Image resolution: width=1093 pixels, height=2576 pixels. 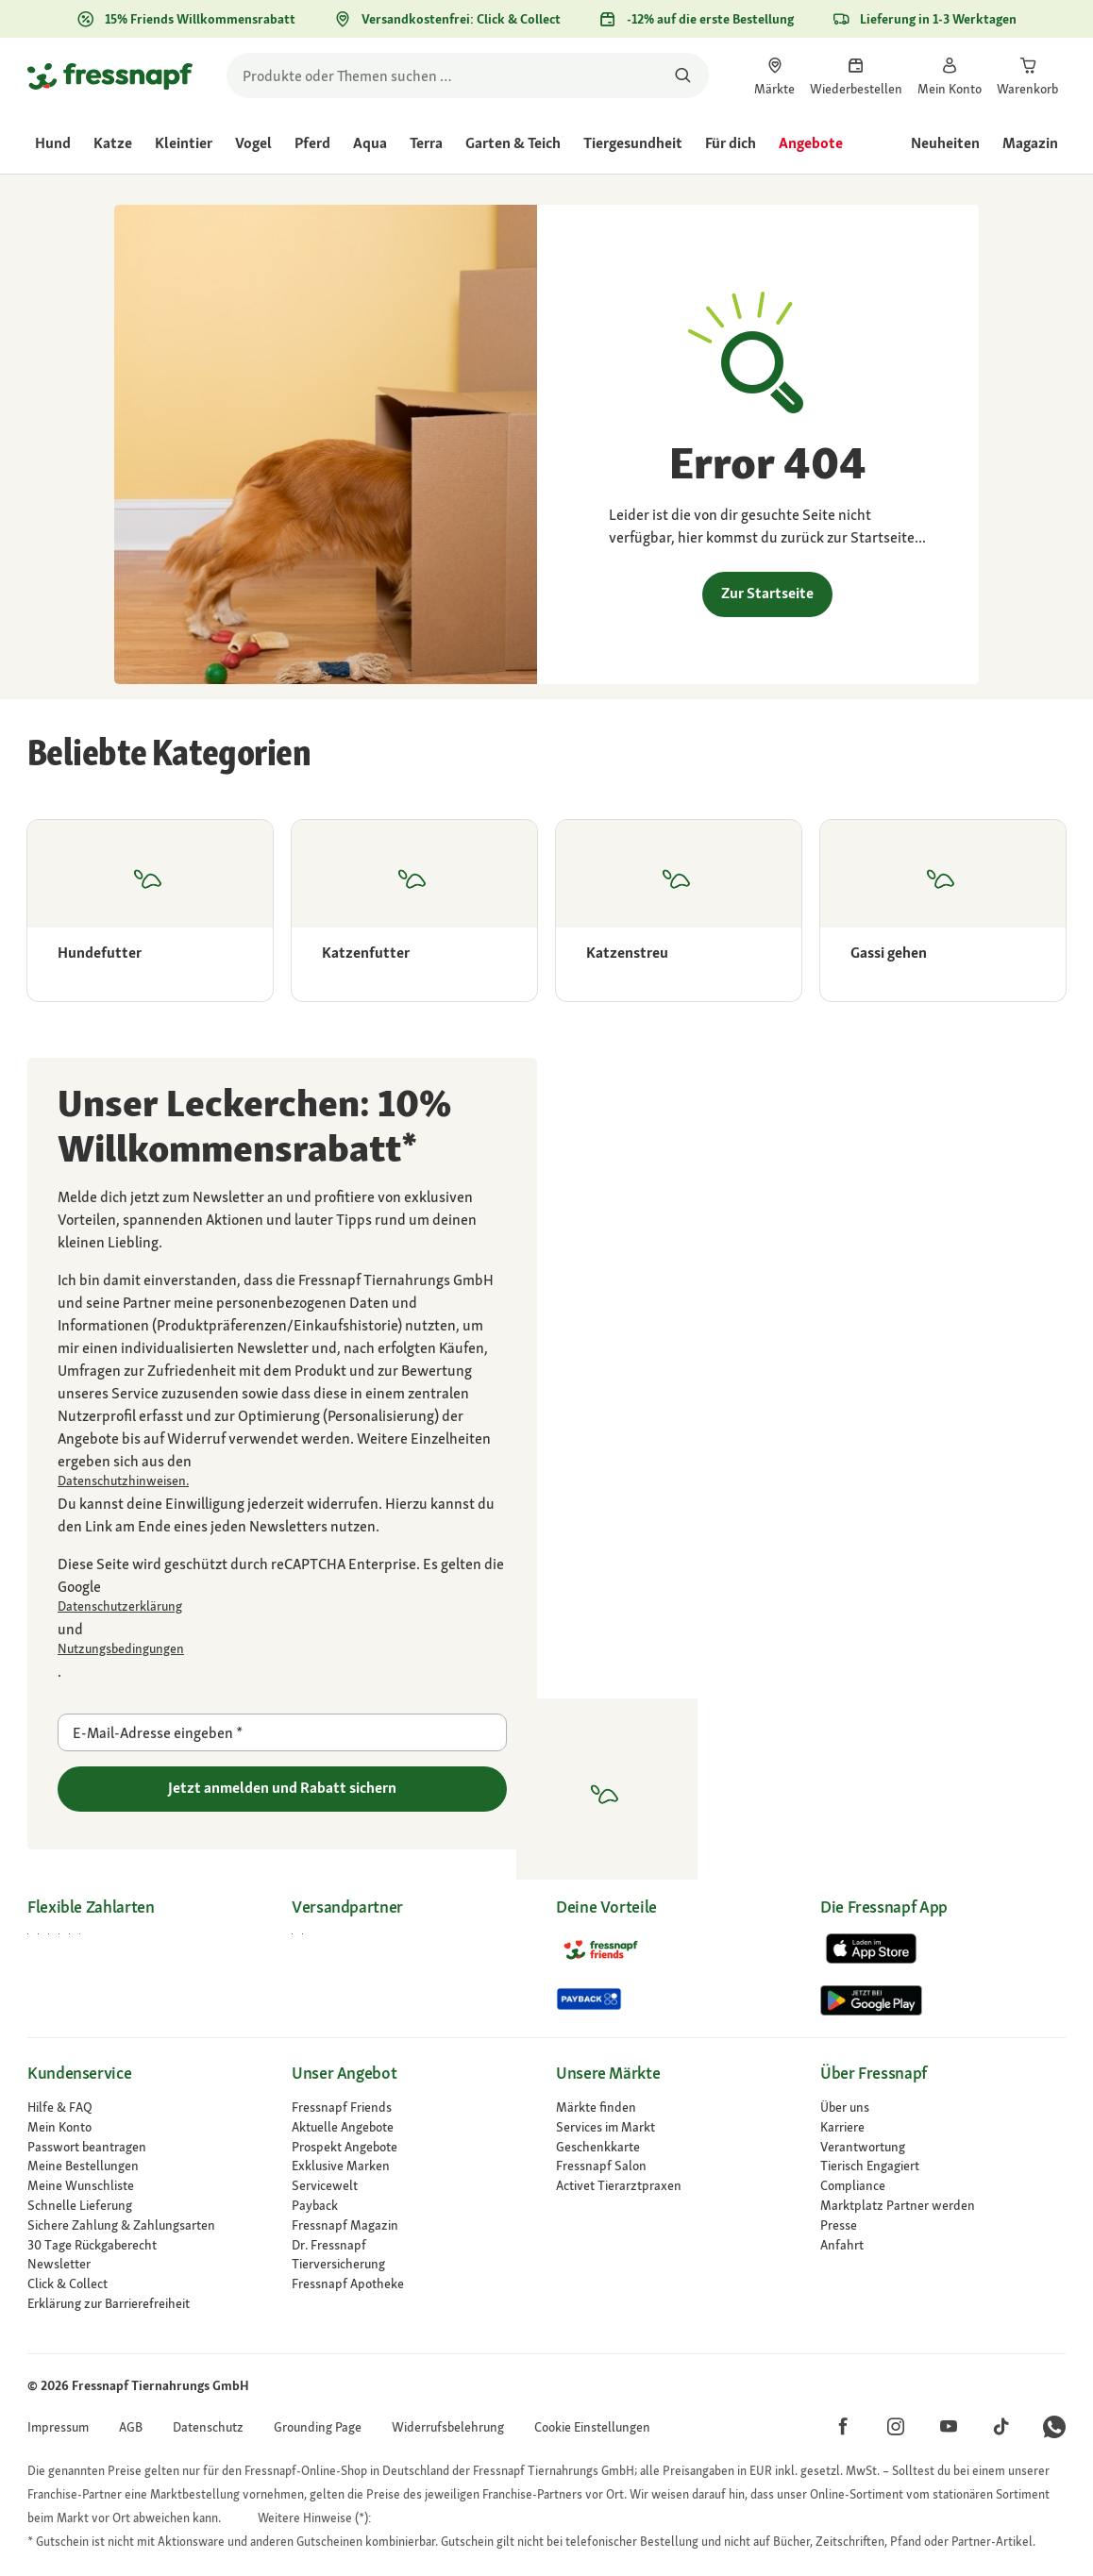 I want to click on [Zur Startseite gehen], so click(x=110, y=75).